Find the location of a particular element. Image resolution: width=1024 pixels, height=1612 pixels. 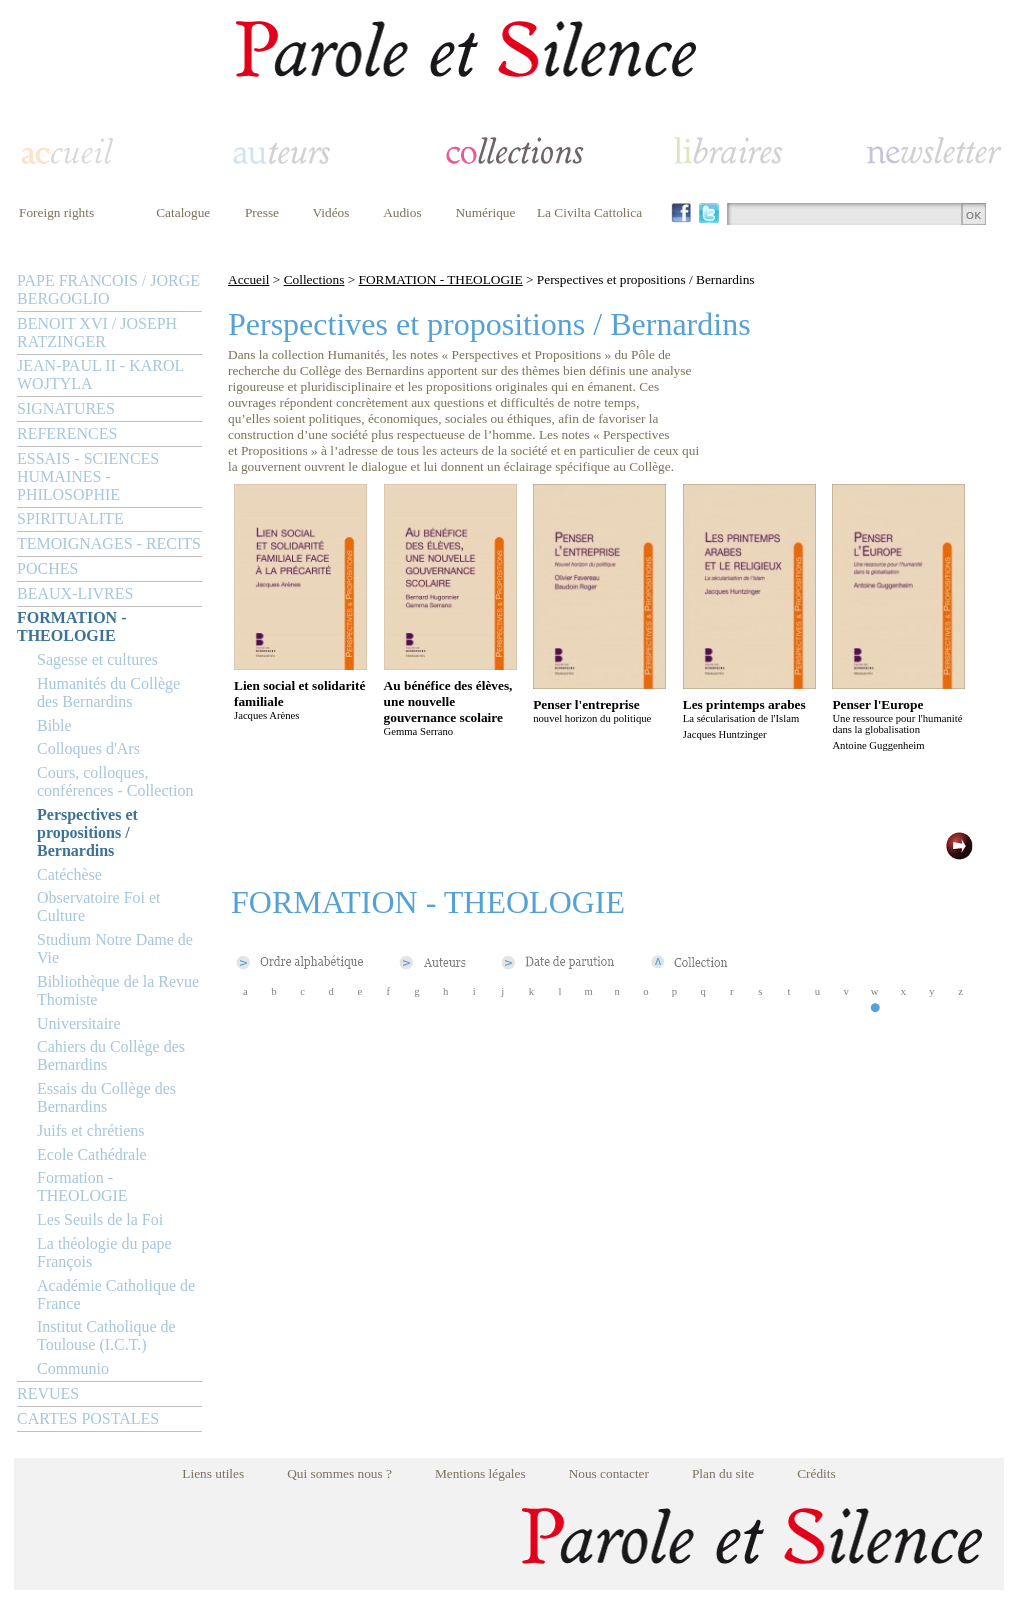

Colloques d'Ars is located at coordinates (88, 748).